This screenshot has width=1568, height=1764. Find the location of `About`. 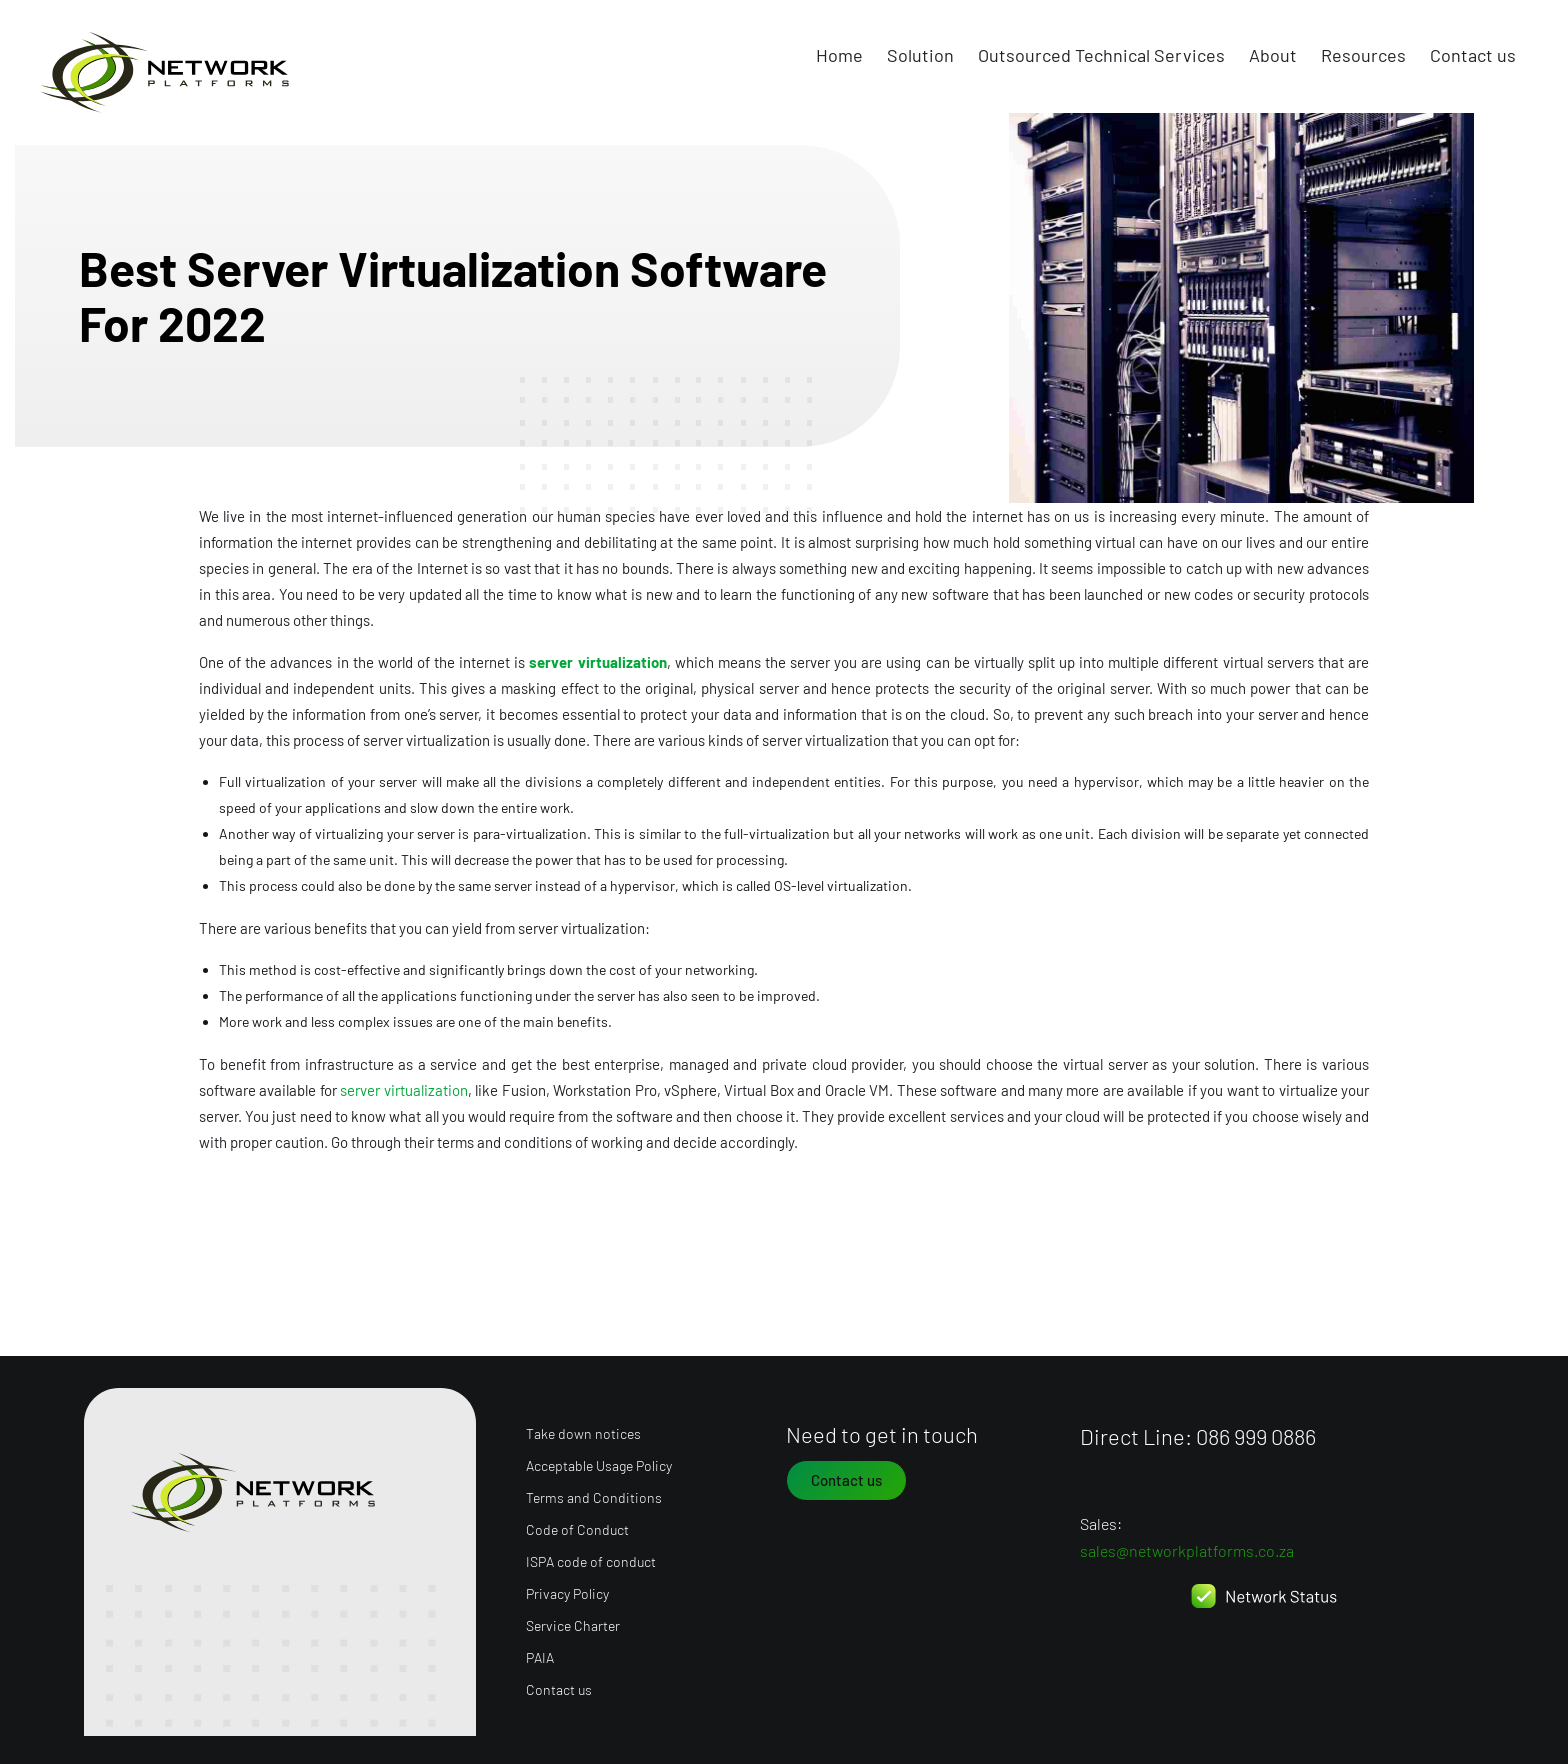

About is located at coordinates (1273, 55).